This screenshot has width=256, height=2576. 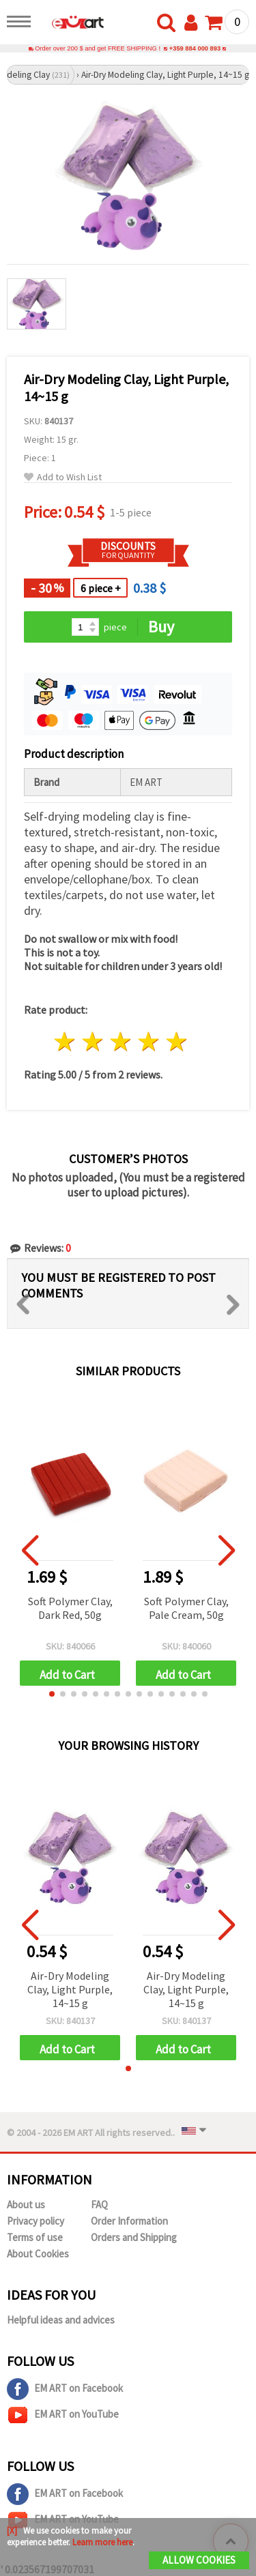 I want to click on 2 stars, so click(x=93, y=1042).